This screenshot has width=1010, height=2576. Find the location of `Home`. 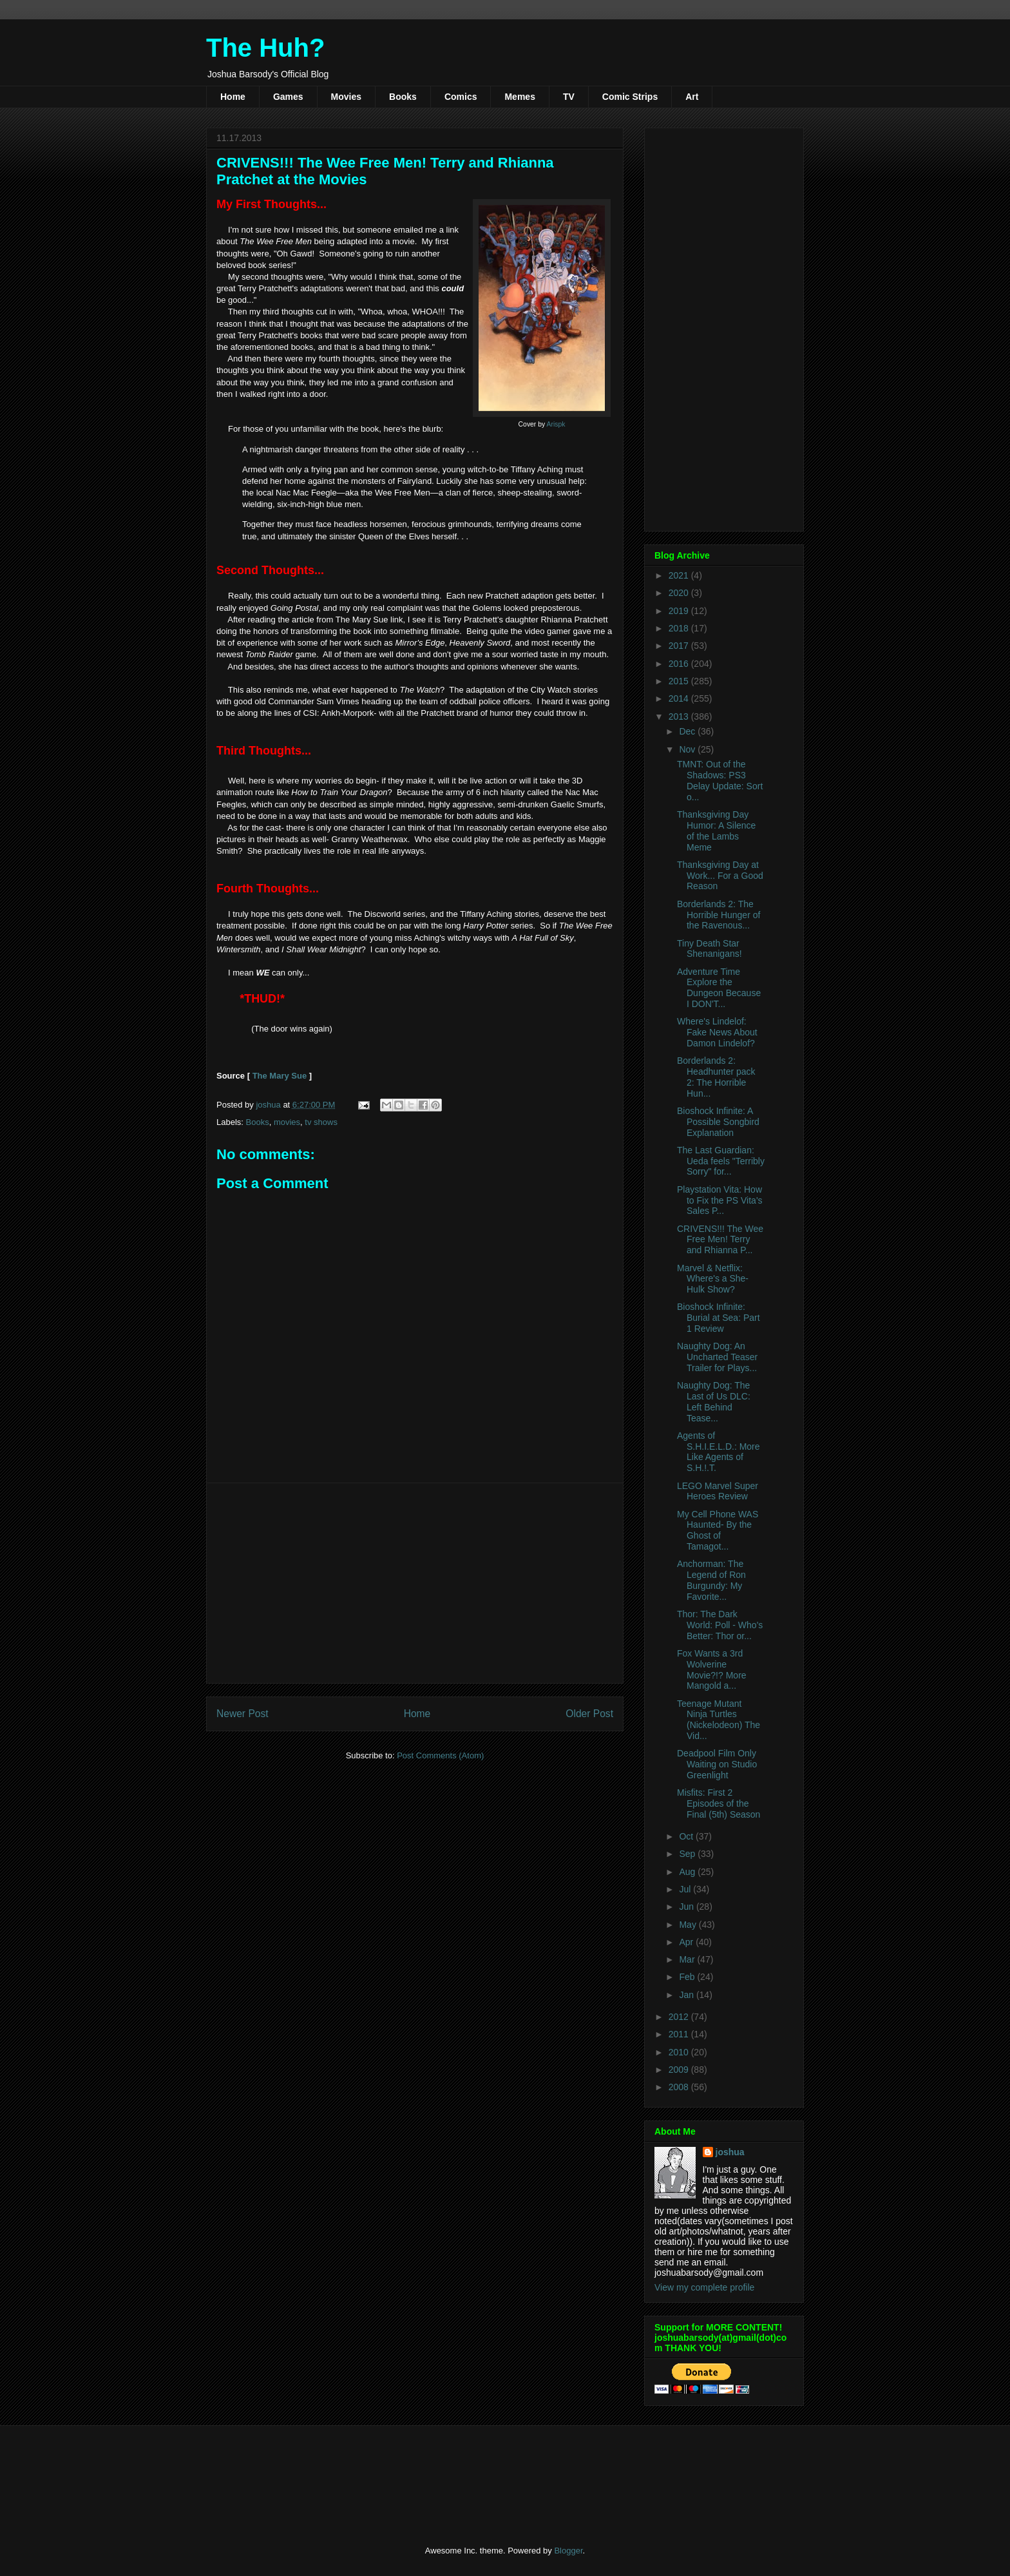

Home is located at coordinates (232, 96).